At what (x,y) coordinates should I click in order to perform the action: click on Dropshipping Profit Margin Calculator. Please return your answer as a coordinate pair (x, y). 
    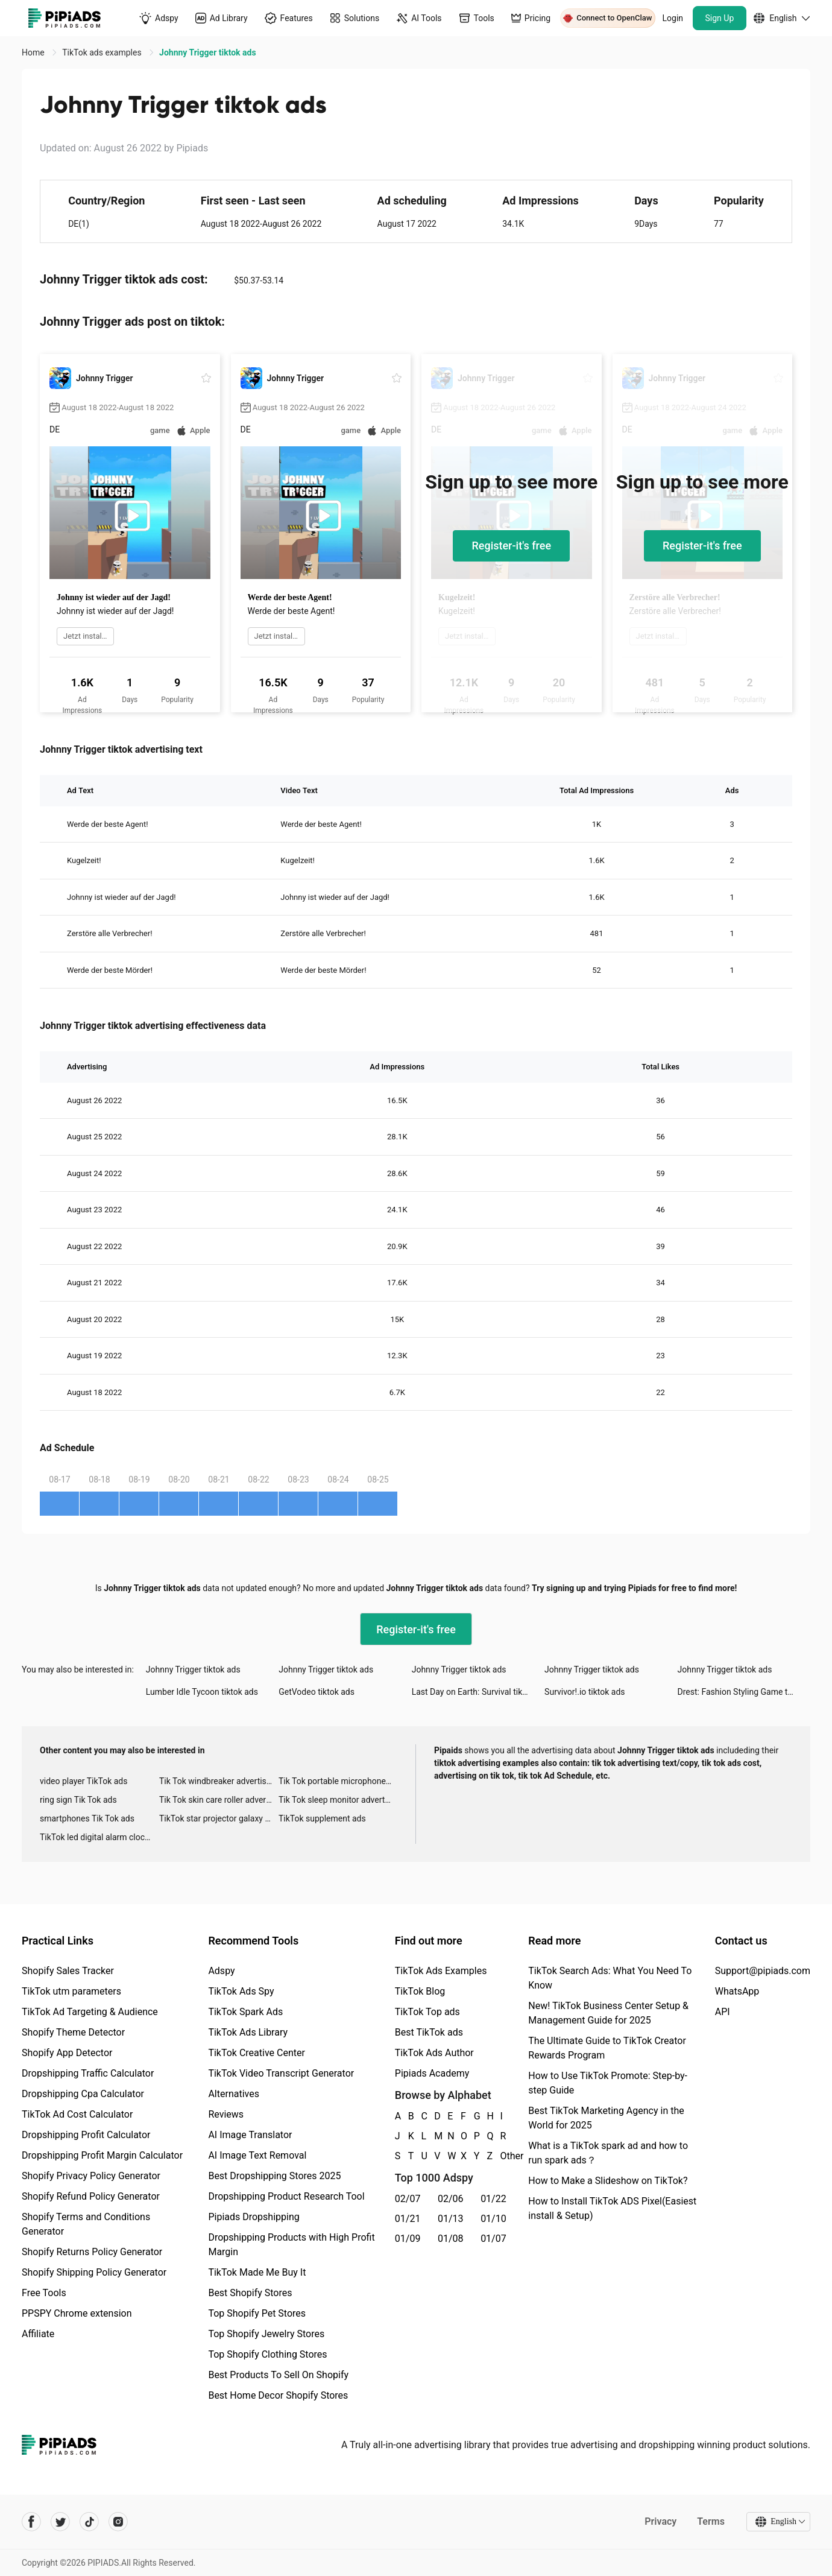
    Looking at the image, I should click on (102, 2155).